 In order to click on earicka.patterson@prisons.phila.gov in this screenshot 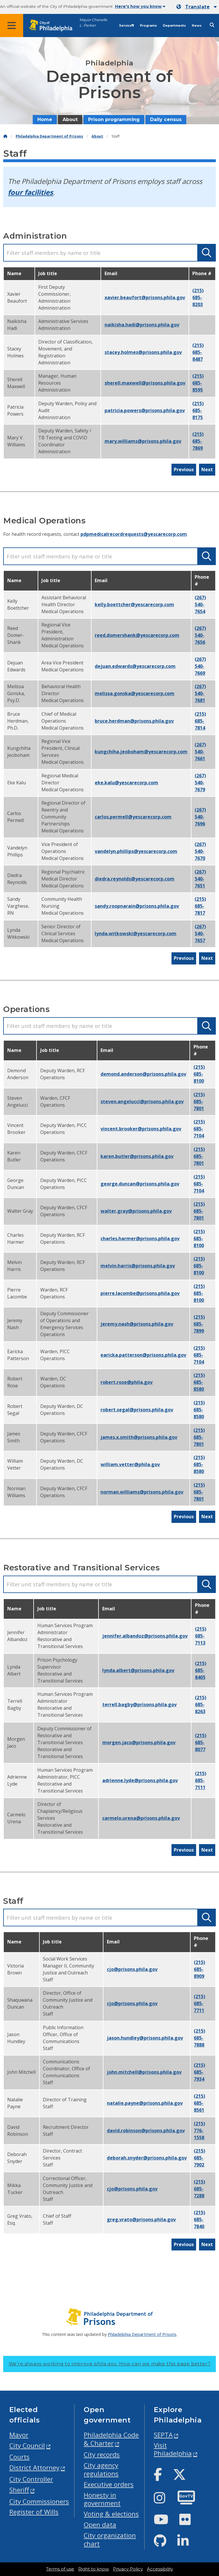, I will do `click(143, 1355)`.